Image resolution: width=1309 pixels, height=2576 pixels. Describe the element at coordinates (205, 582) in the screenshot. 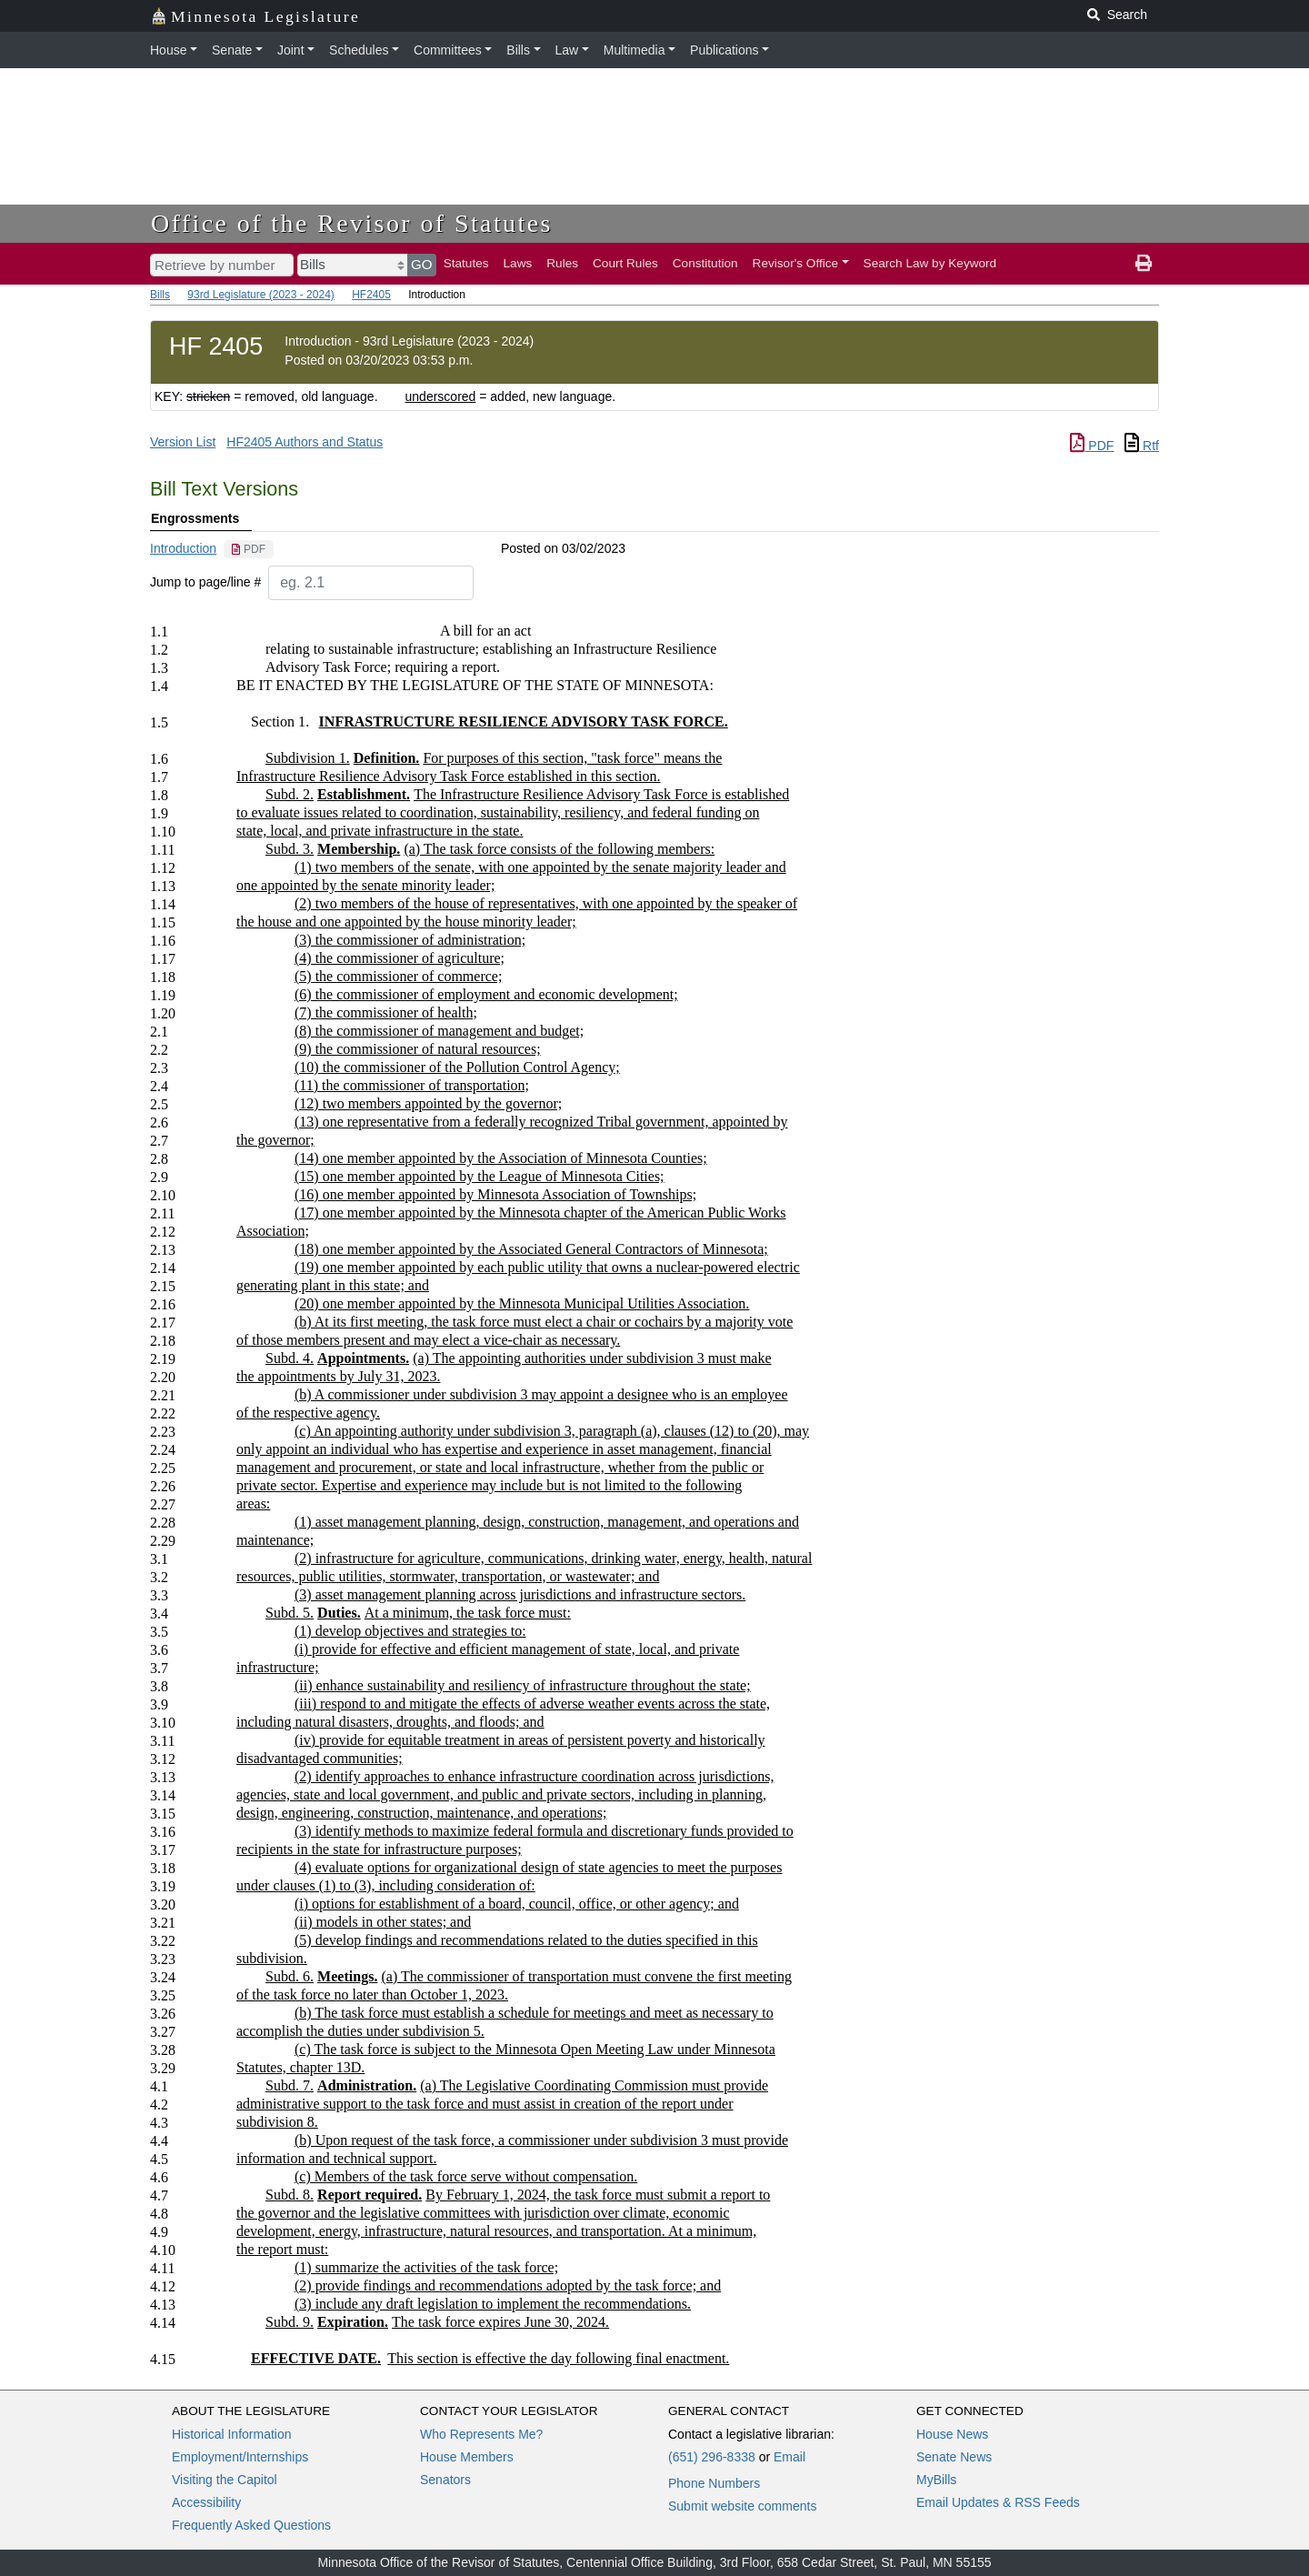

I see `Jump to page/line #` at that location.